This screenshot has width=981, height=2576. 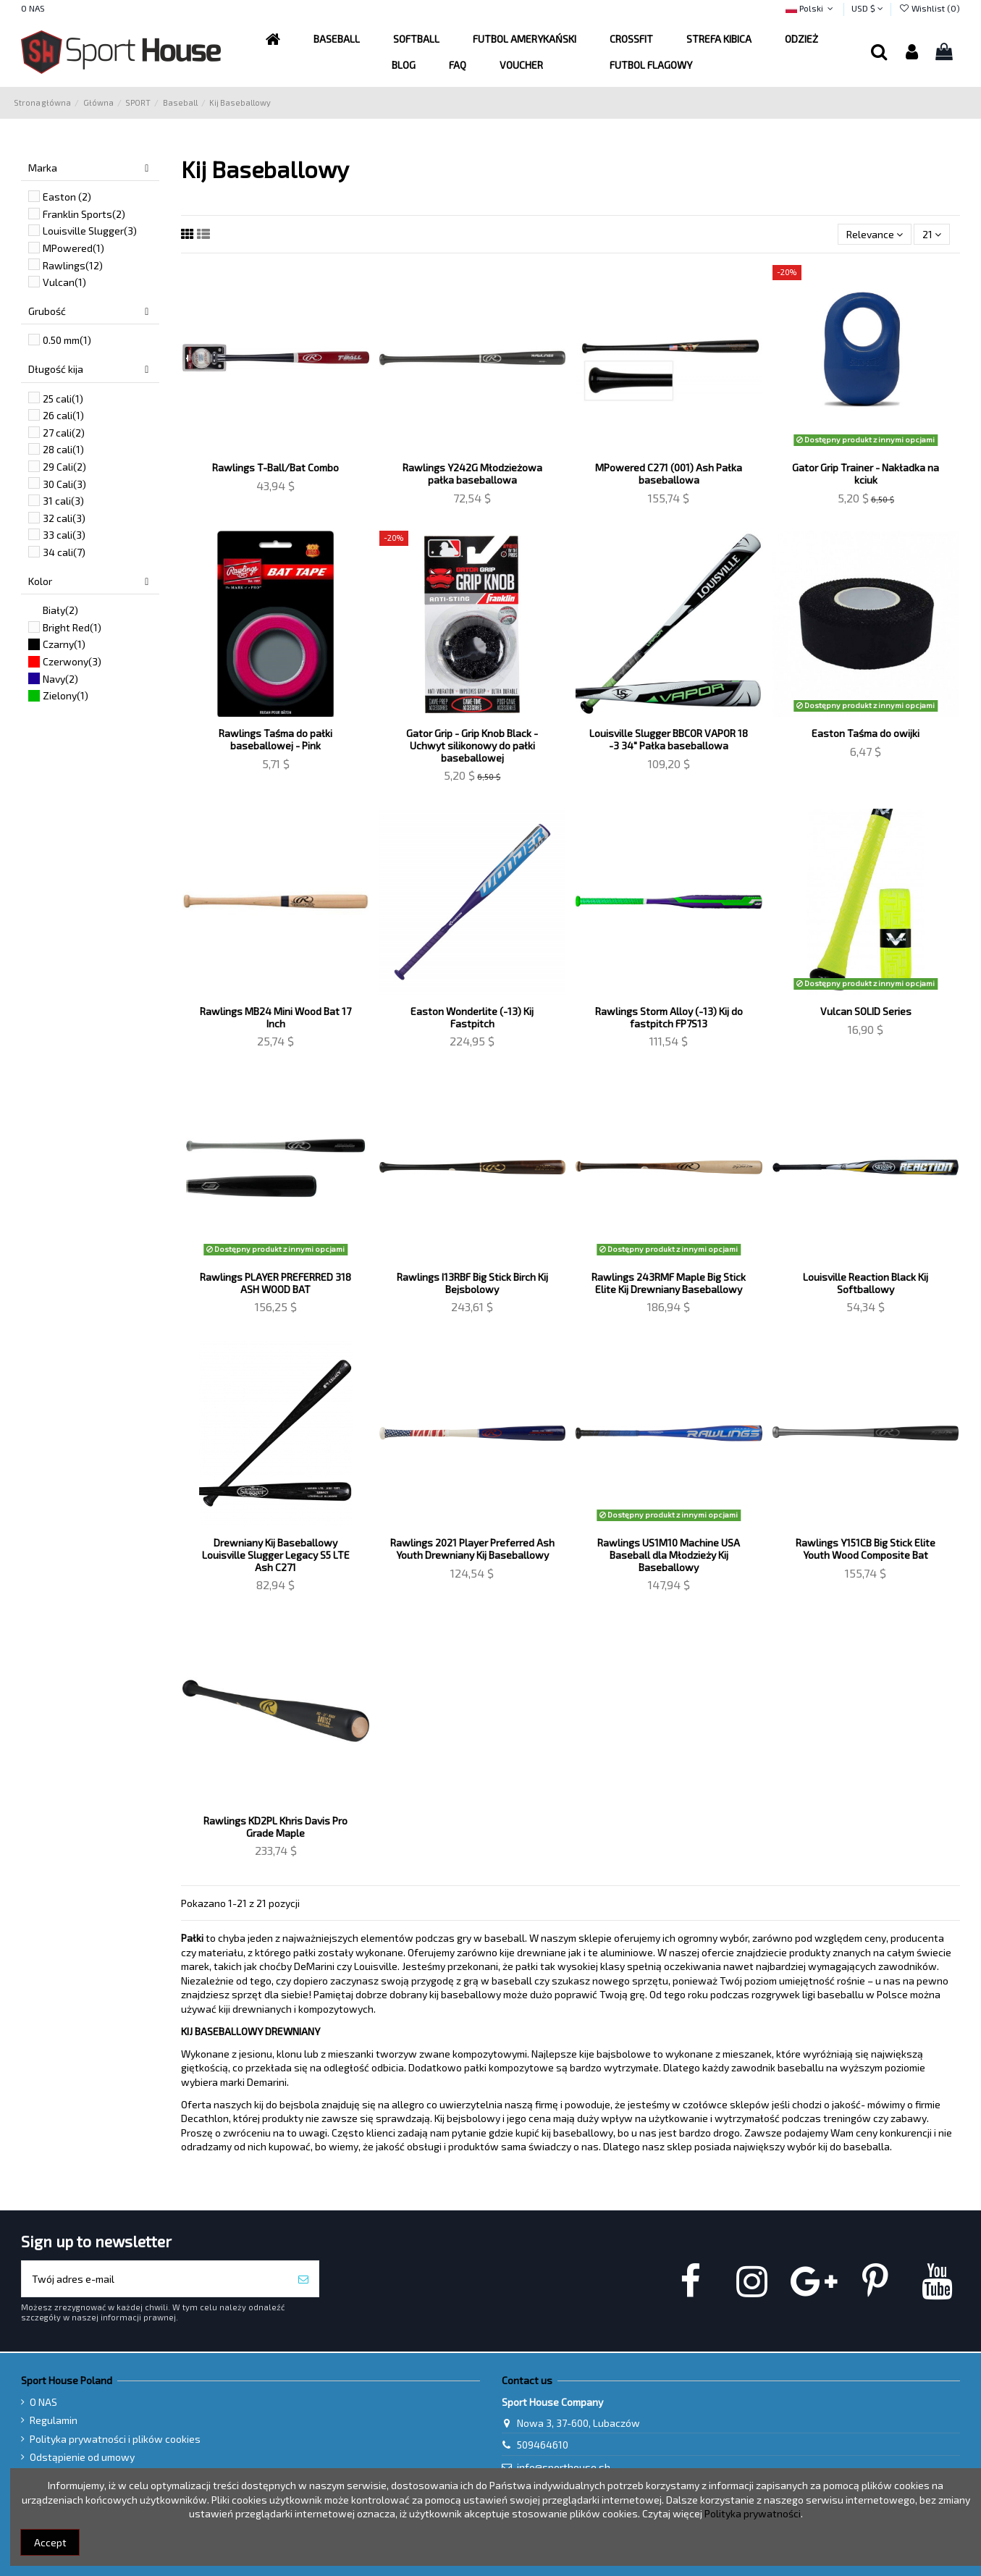 I want to click on Louisville Reaction Black Kij Softballowy, so click(x=865, y=1283).